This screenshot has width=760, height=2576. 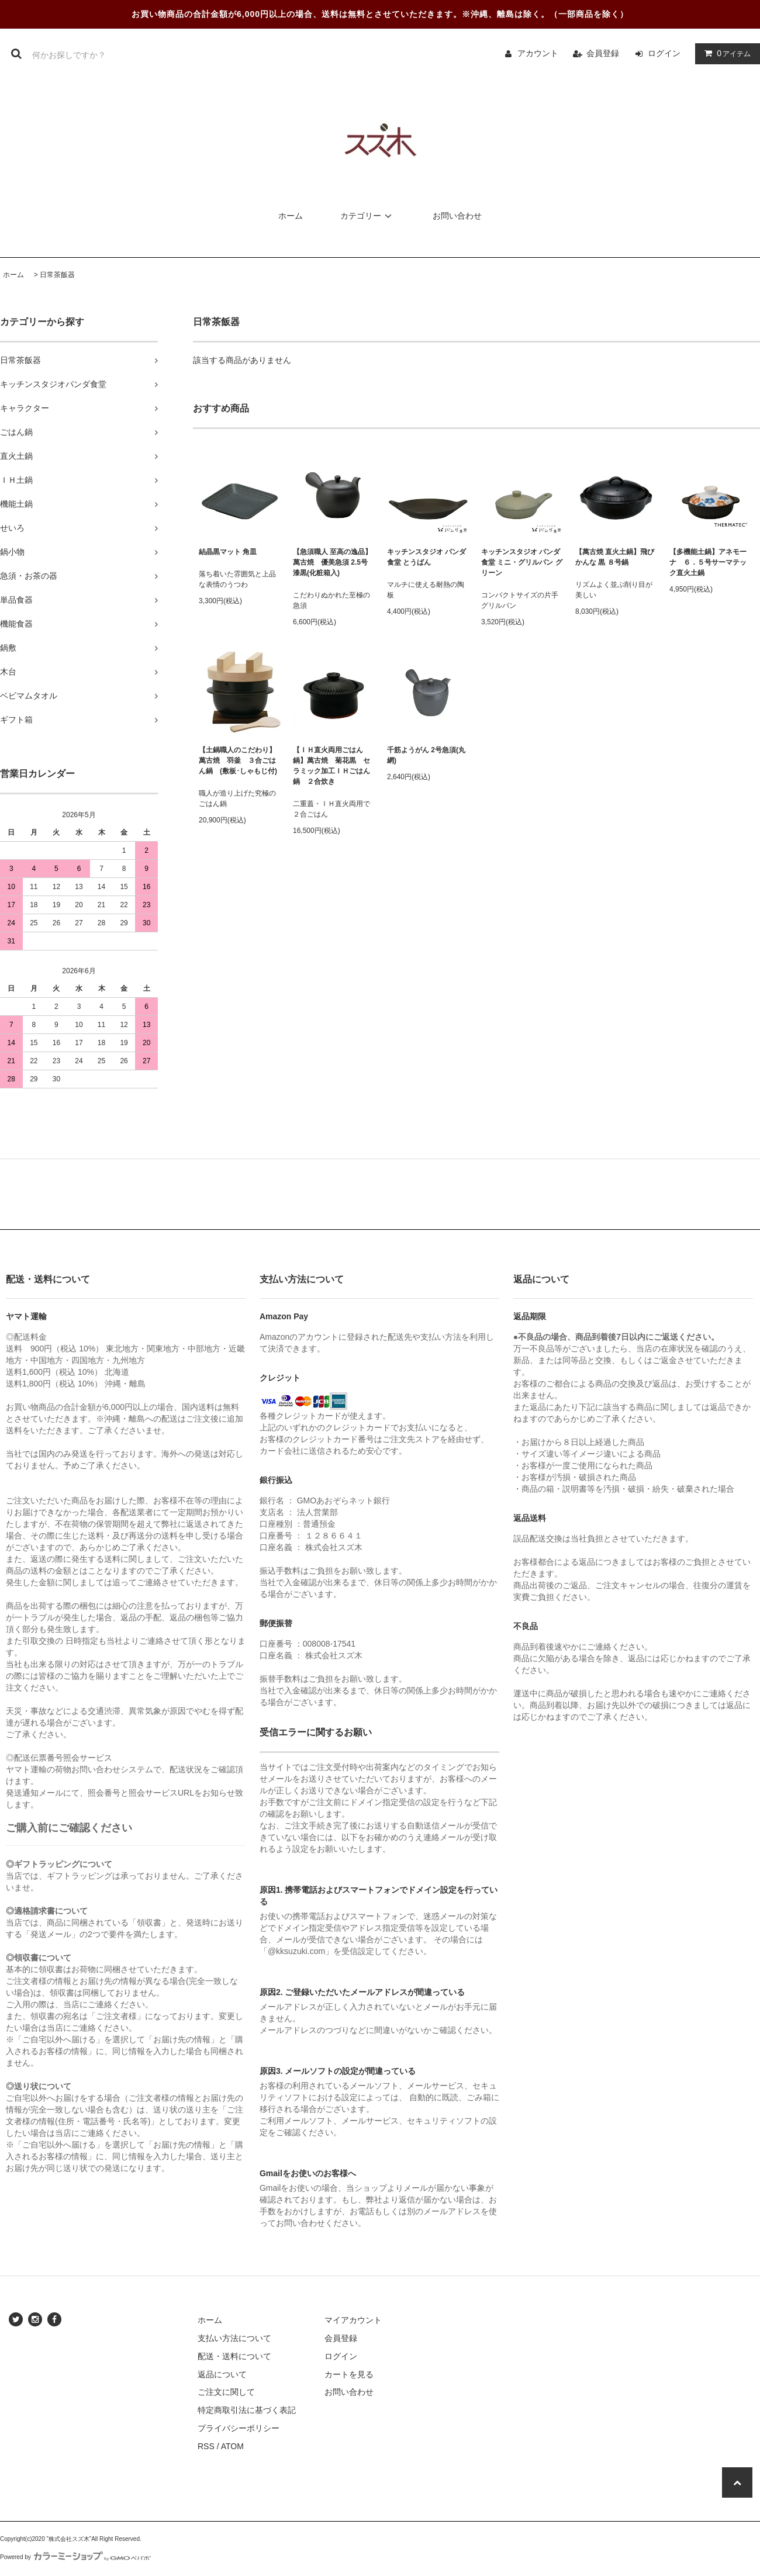 I want to click on ホーム, so click(x=290, y=215).